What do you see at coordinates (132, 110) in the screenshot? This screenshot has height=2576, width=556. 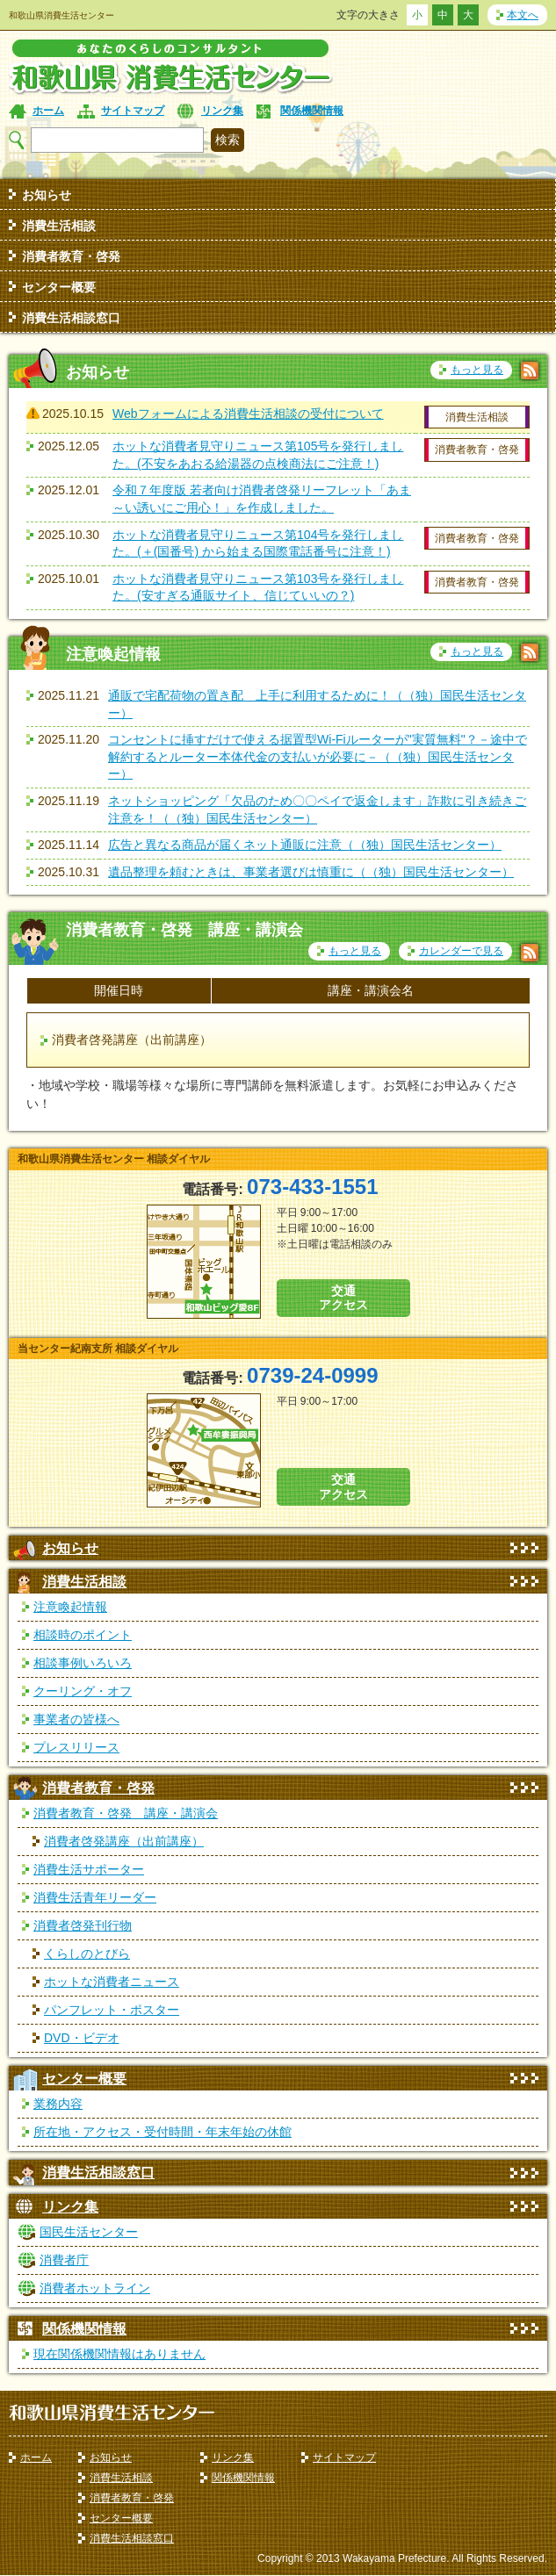 I see `サイトマップ` at bounding box center [132, 110].